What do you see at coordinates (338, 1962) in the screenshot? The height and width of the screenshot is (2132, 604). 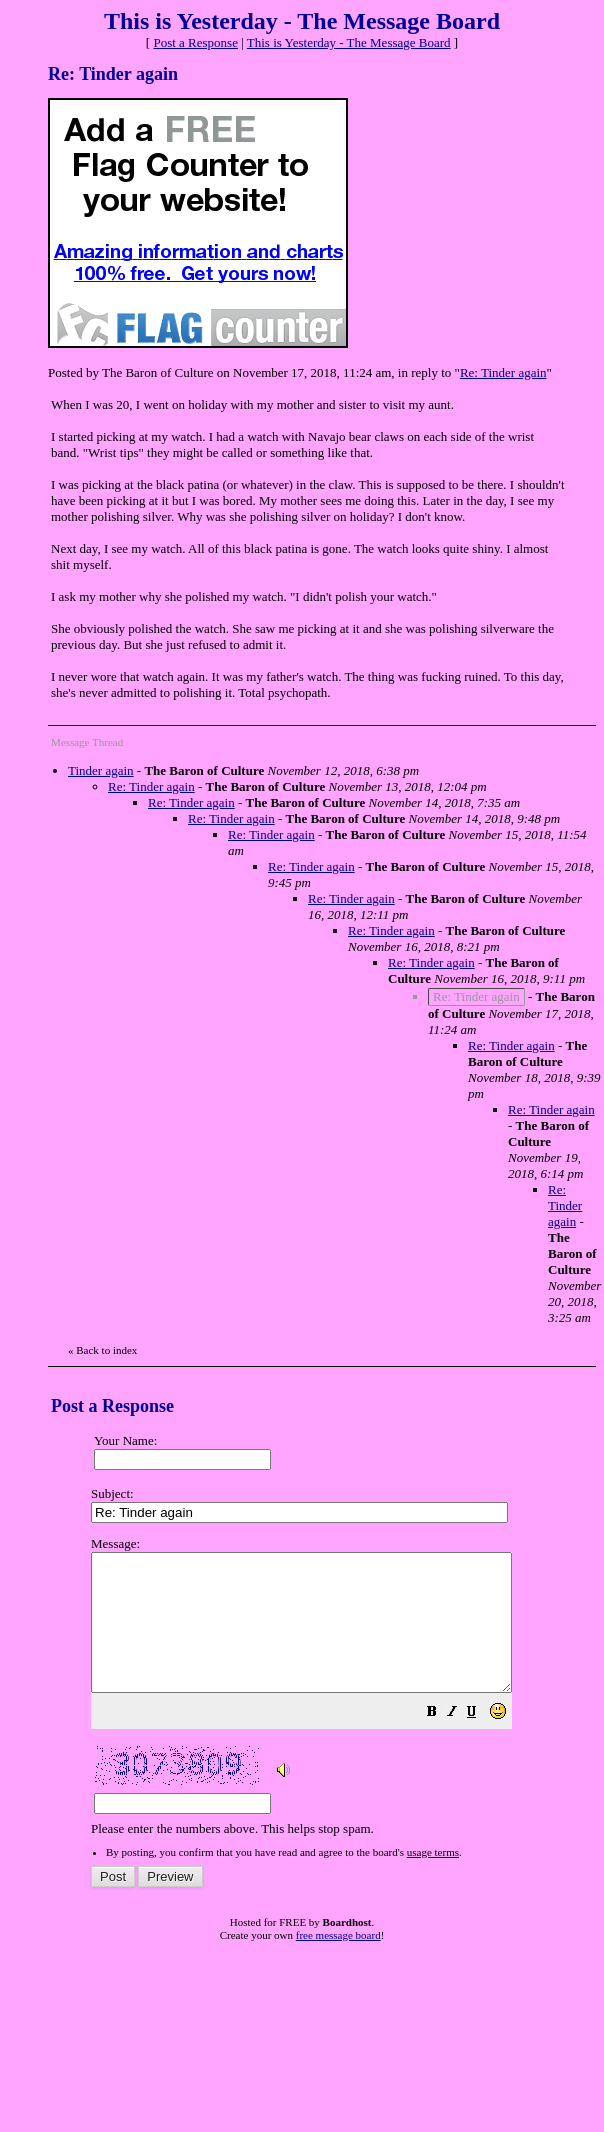 I see `free message board` at bounding box center [338, 1962].